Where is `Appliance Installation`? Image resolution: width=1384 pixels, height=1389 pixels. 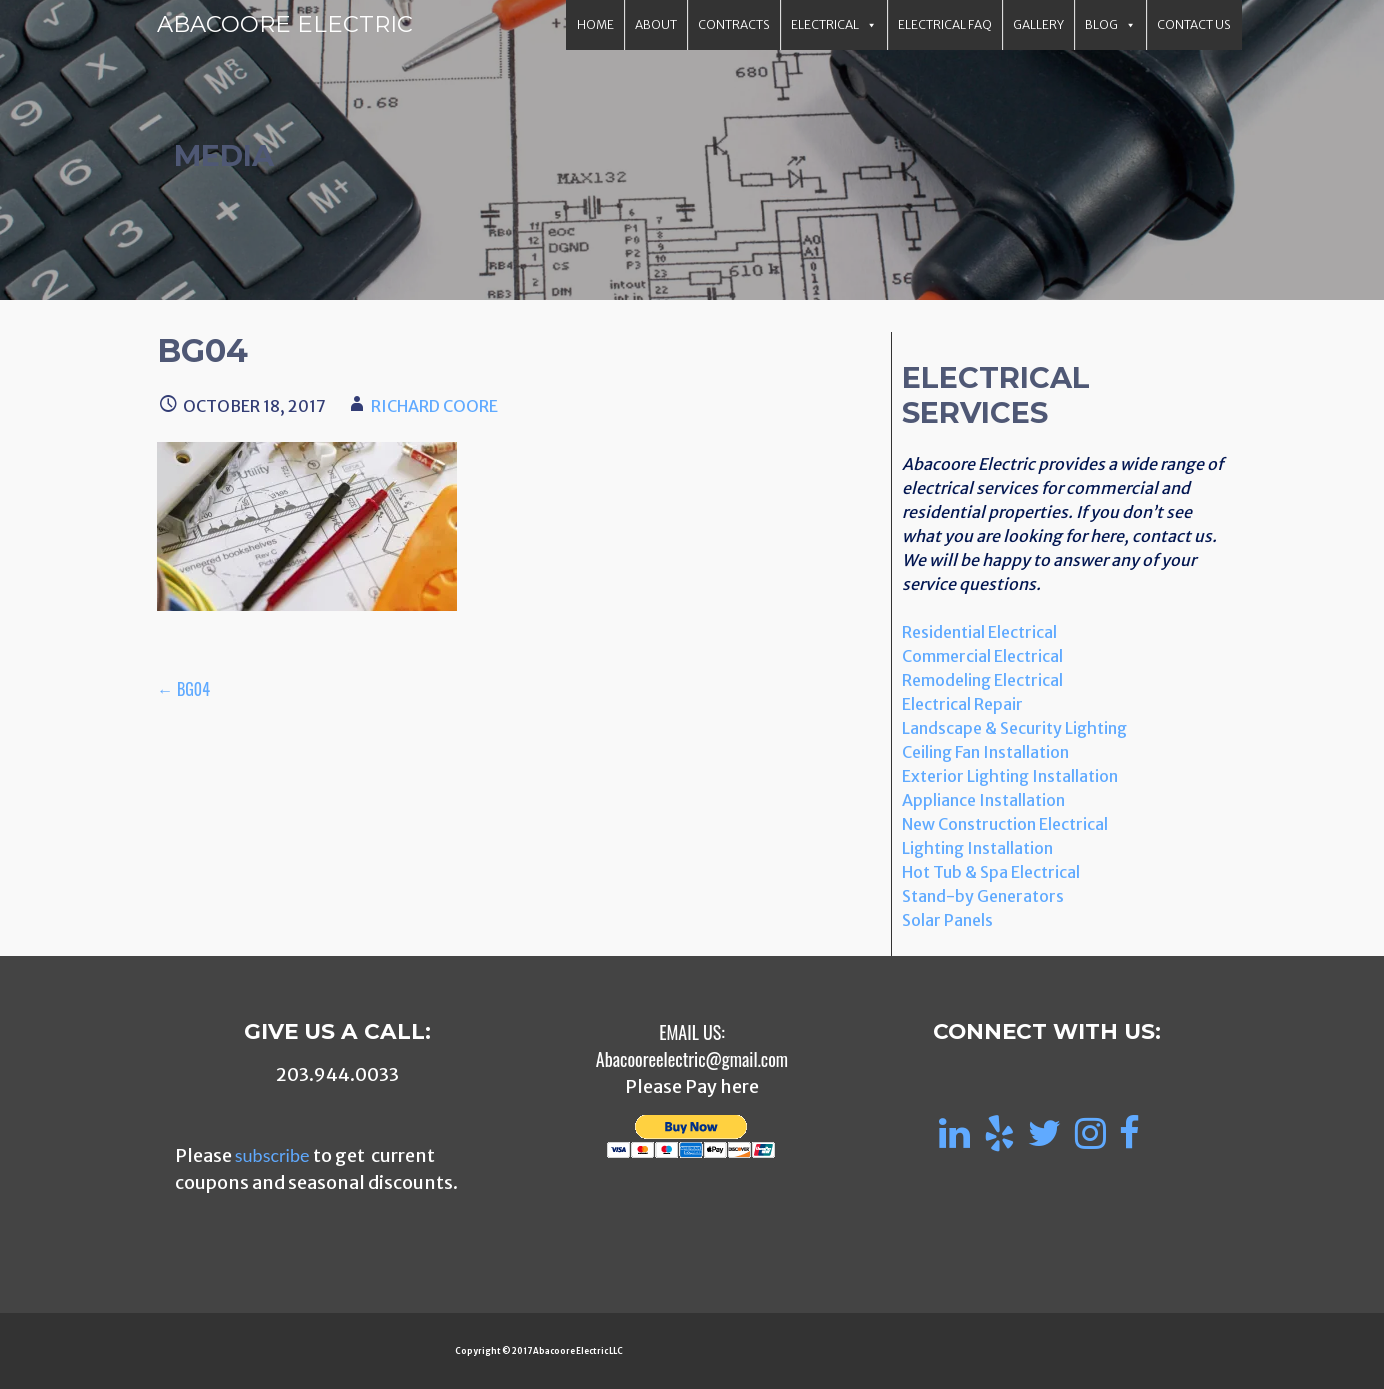
Appliance Installation is located at coordinates (983, 800).